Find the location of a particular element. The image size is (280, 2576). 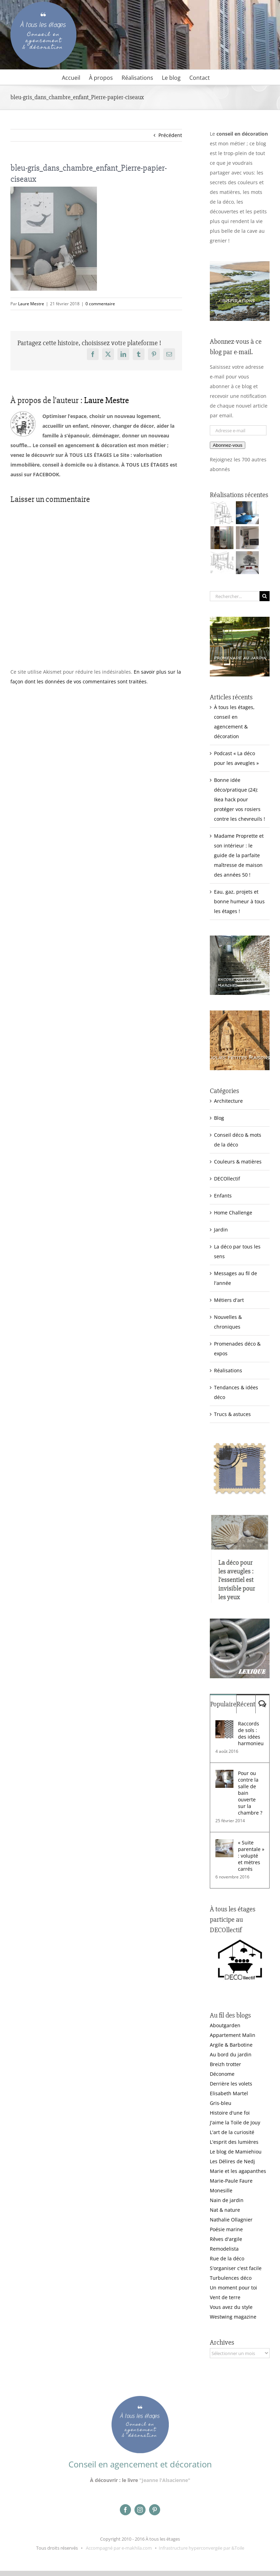

Métiers d'art is located at coordinates (229, 1300).